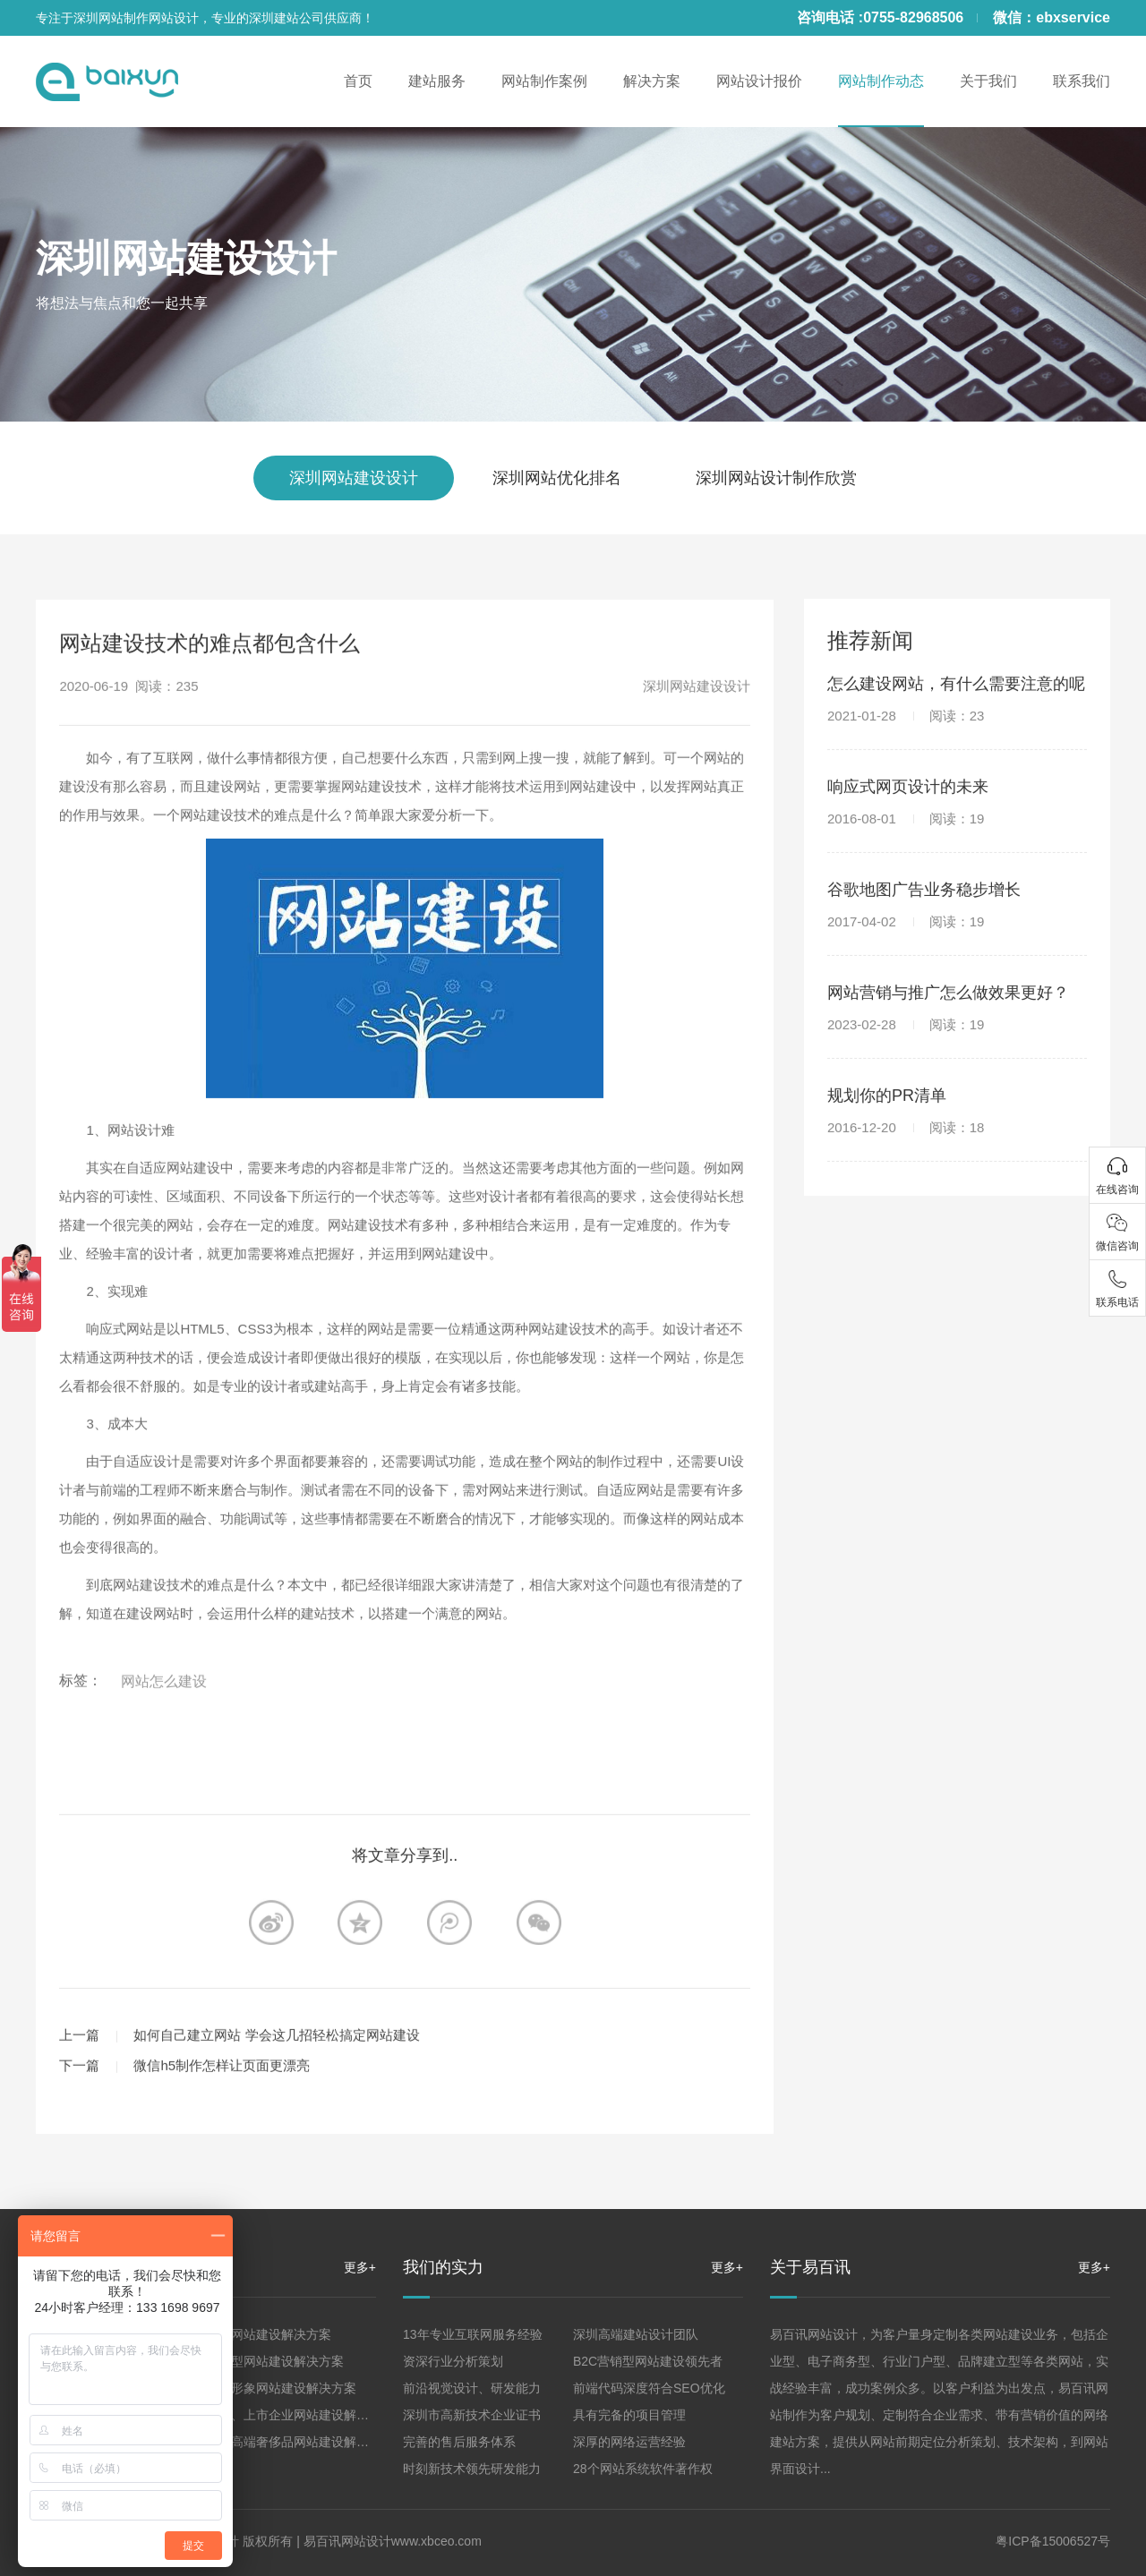 This screenshot has width=1146, height=2576. I want to click on 更多+, so click(360, 2267).